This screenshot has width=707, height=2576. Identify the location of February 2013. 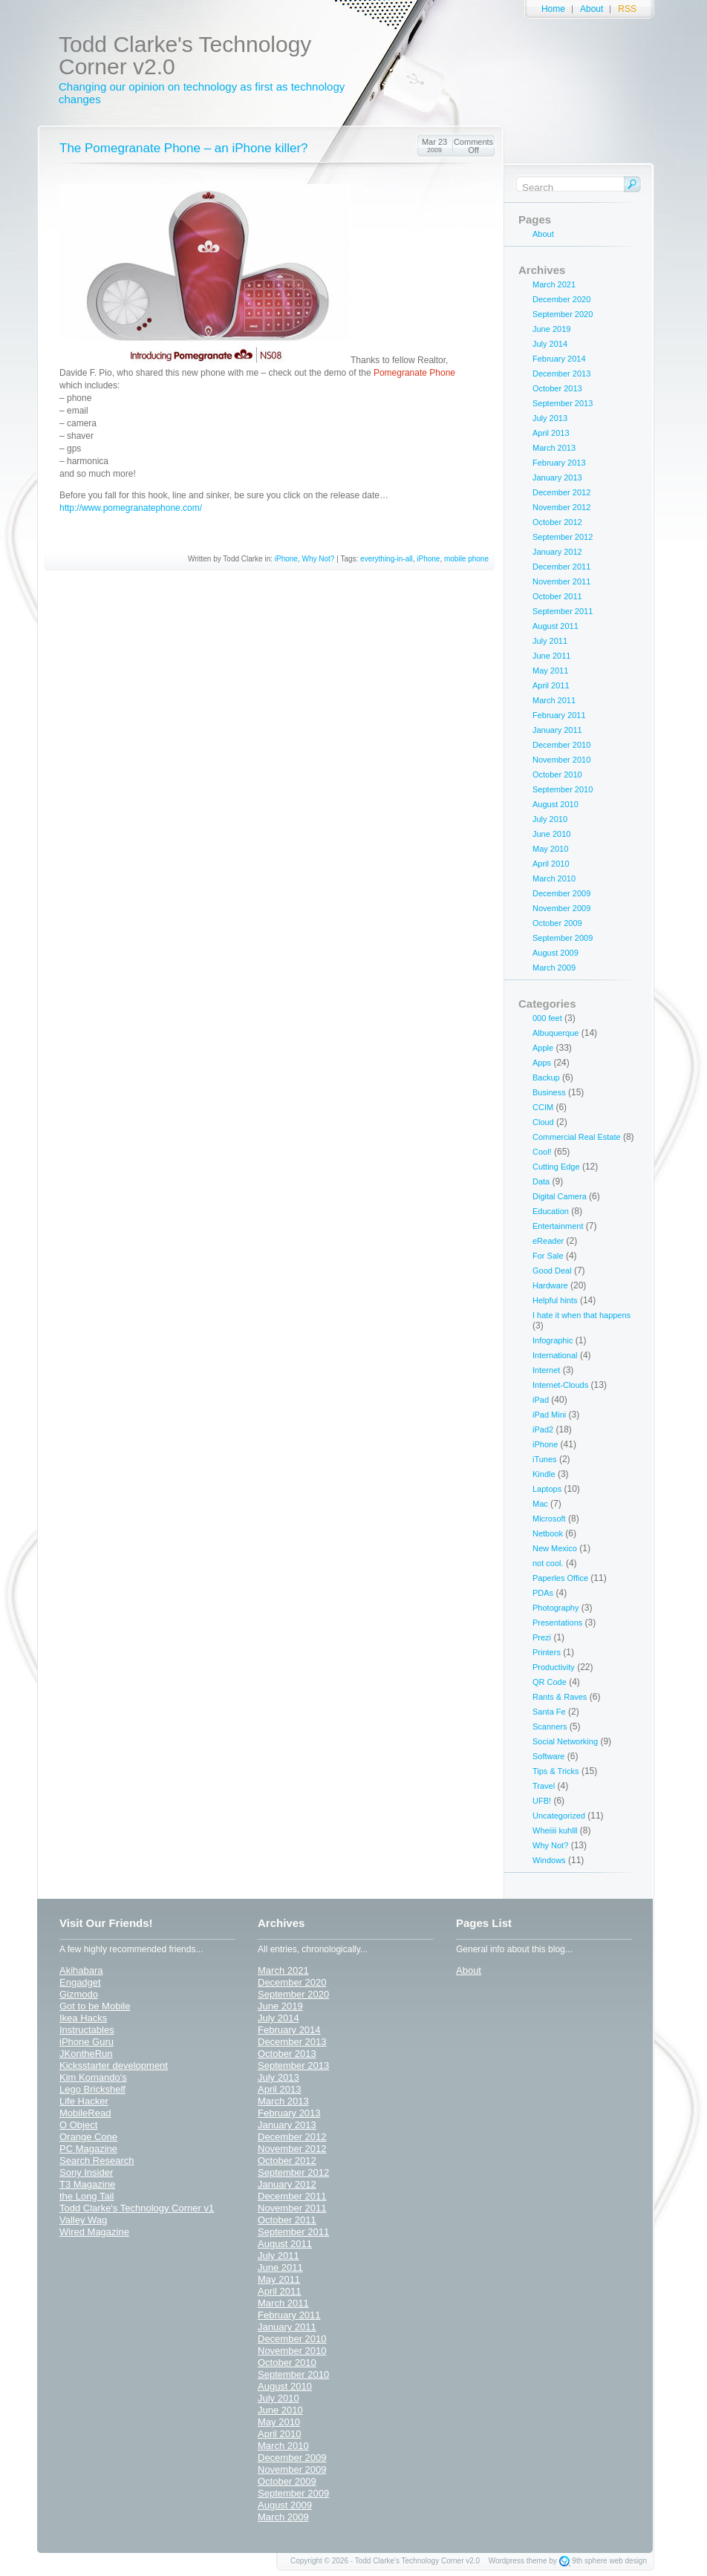
(559, 462).